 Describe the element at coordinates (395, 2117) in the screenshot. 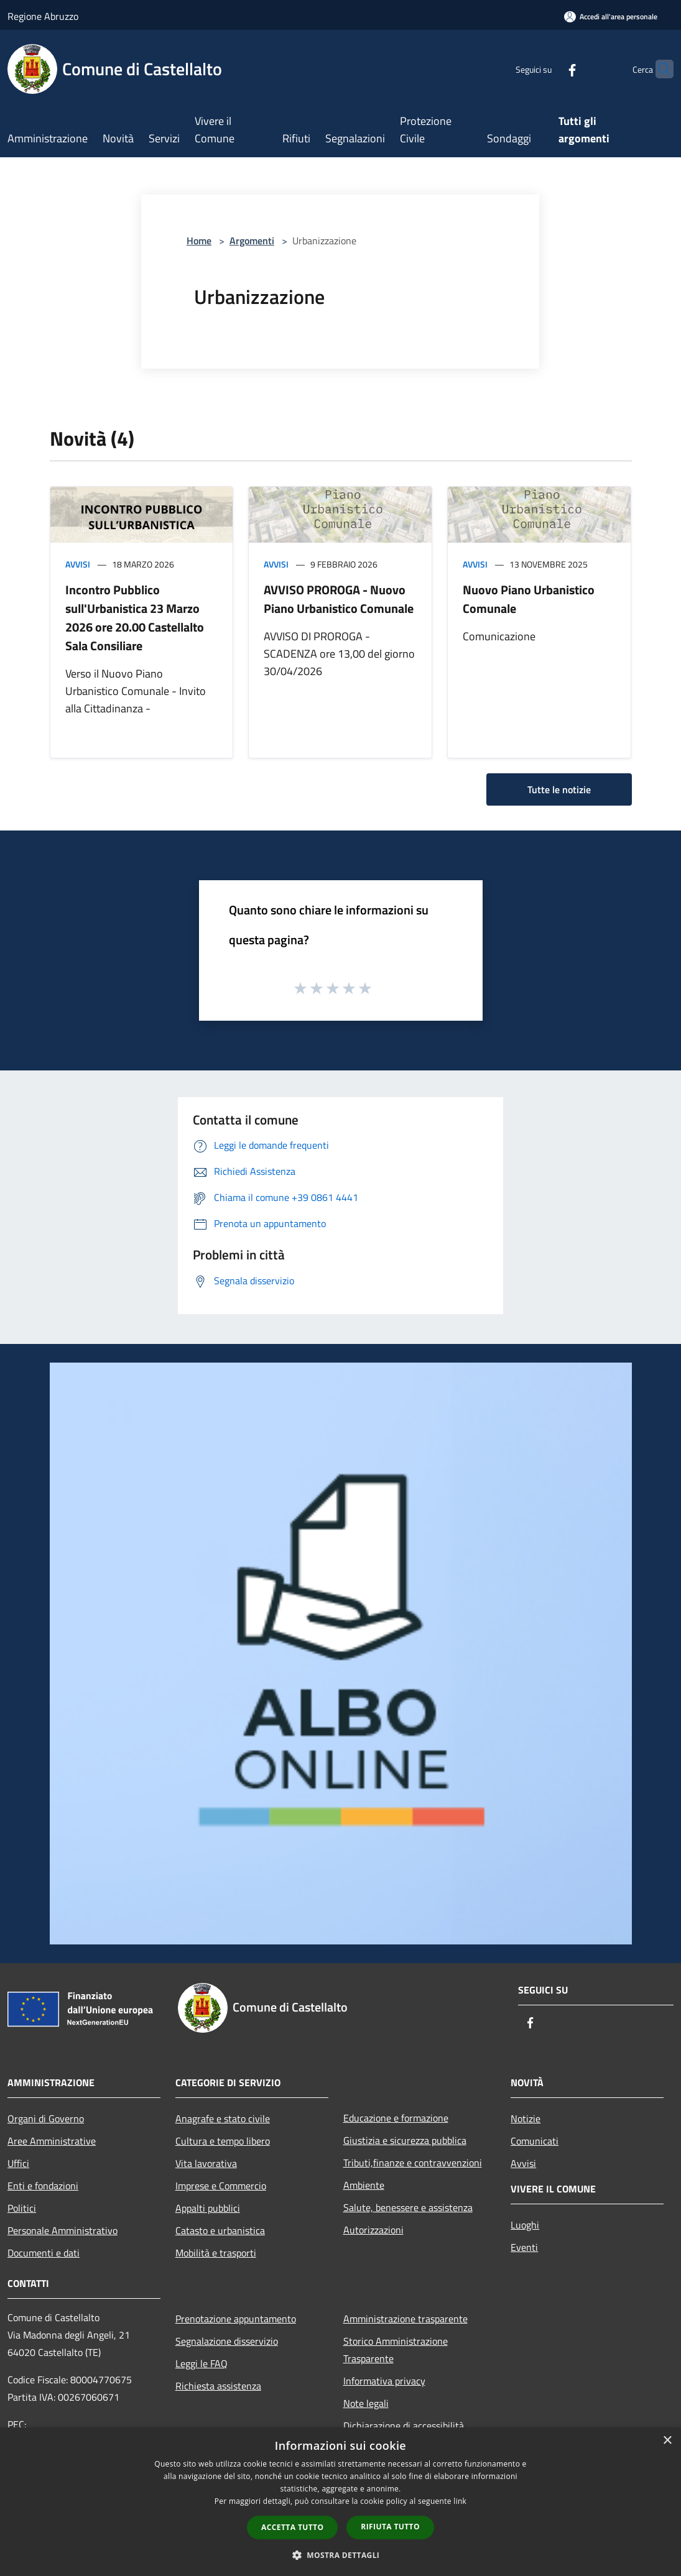

I see `Educazione e formazione` at that location.